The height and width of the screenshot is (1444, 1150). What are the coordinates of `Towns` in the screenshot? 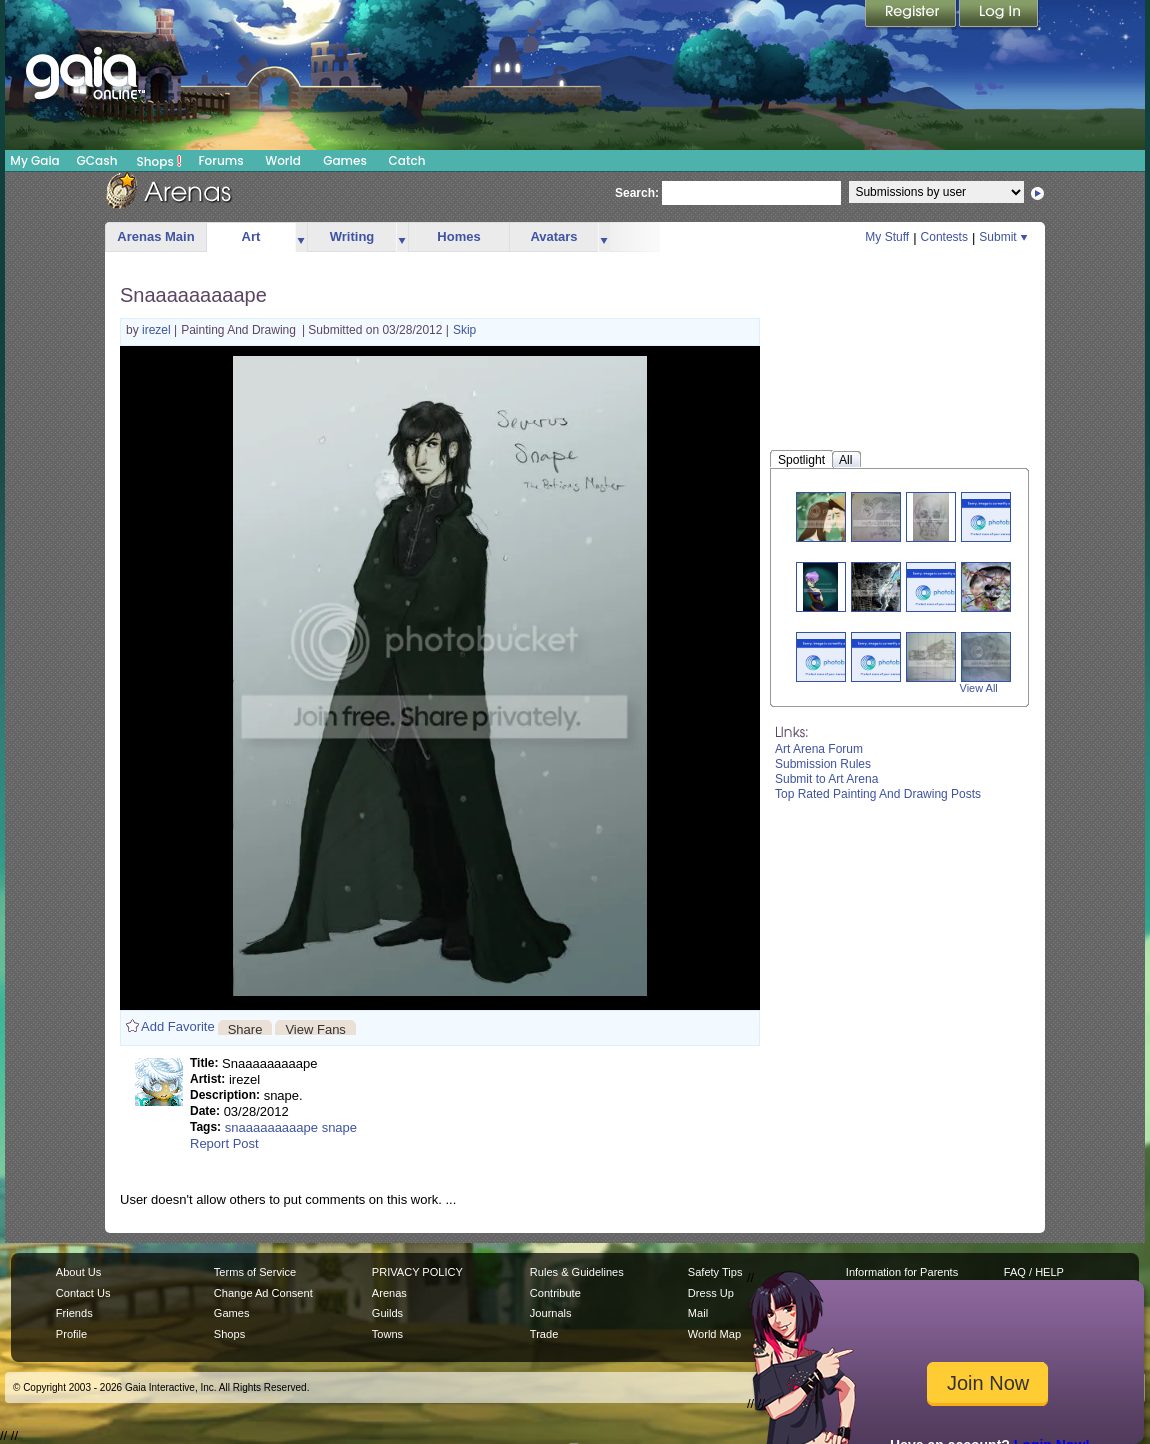 It's located at (387, 1334).